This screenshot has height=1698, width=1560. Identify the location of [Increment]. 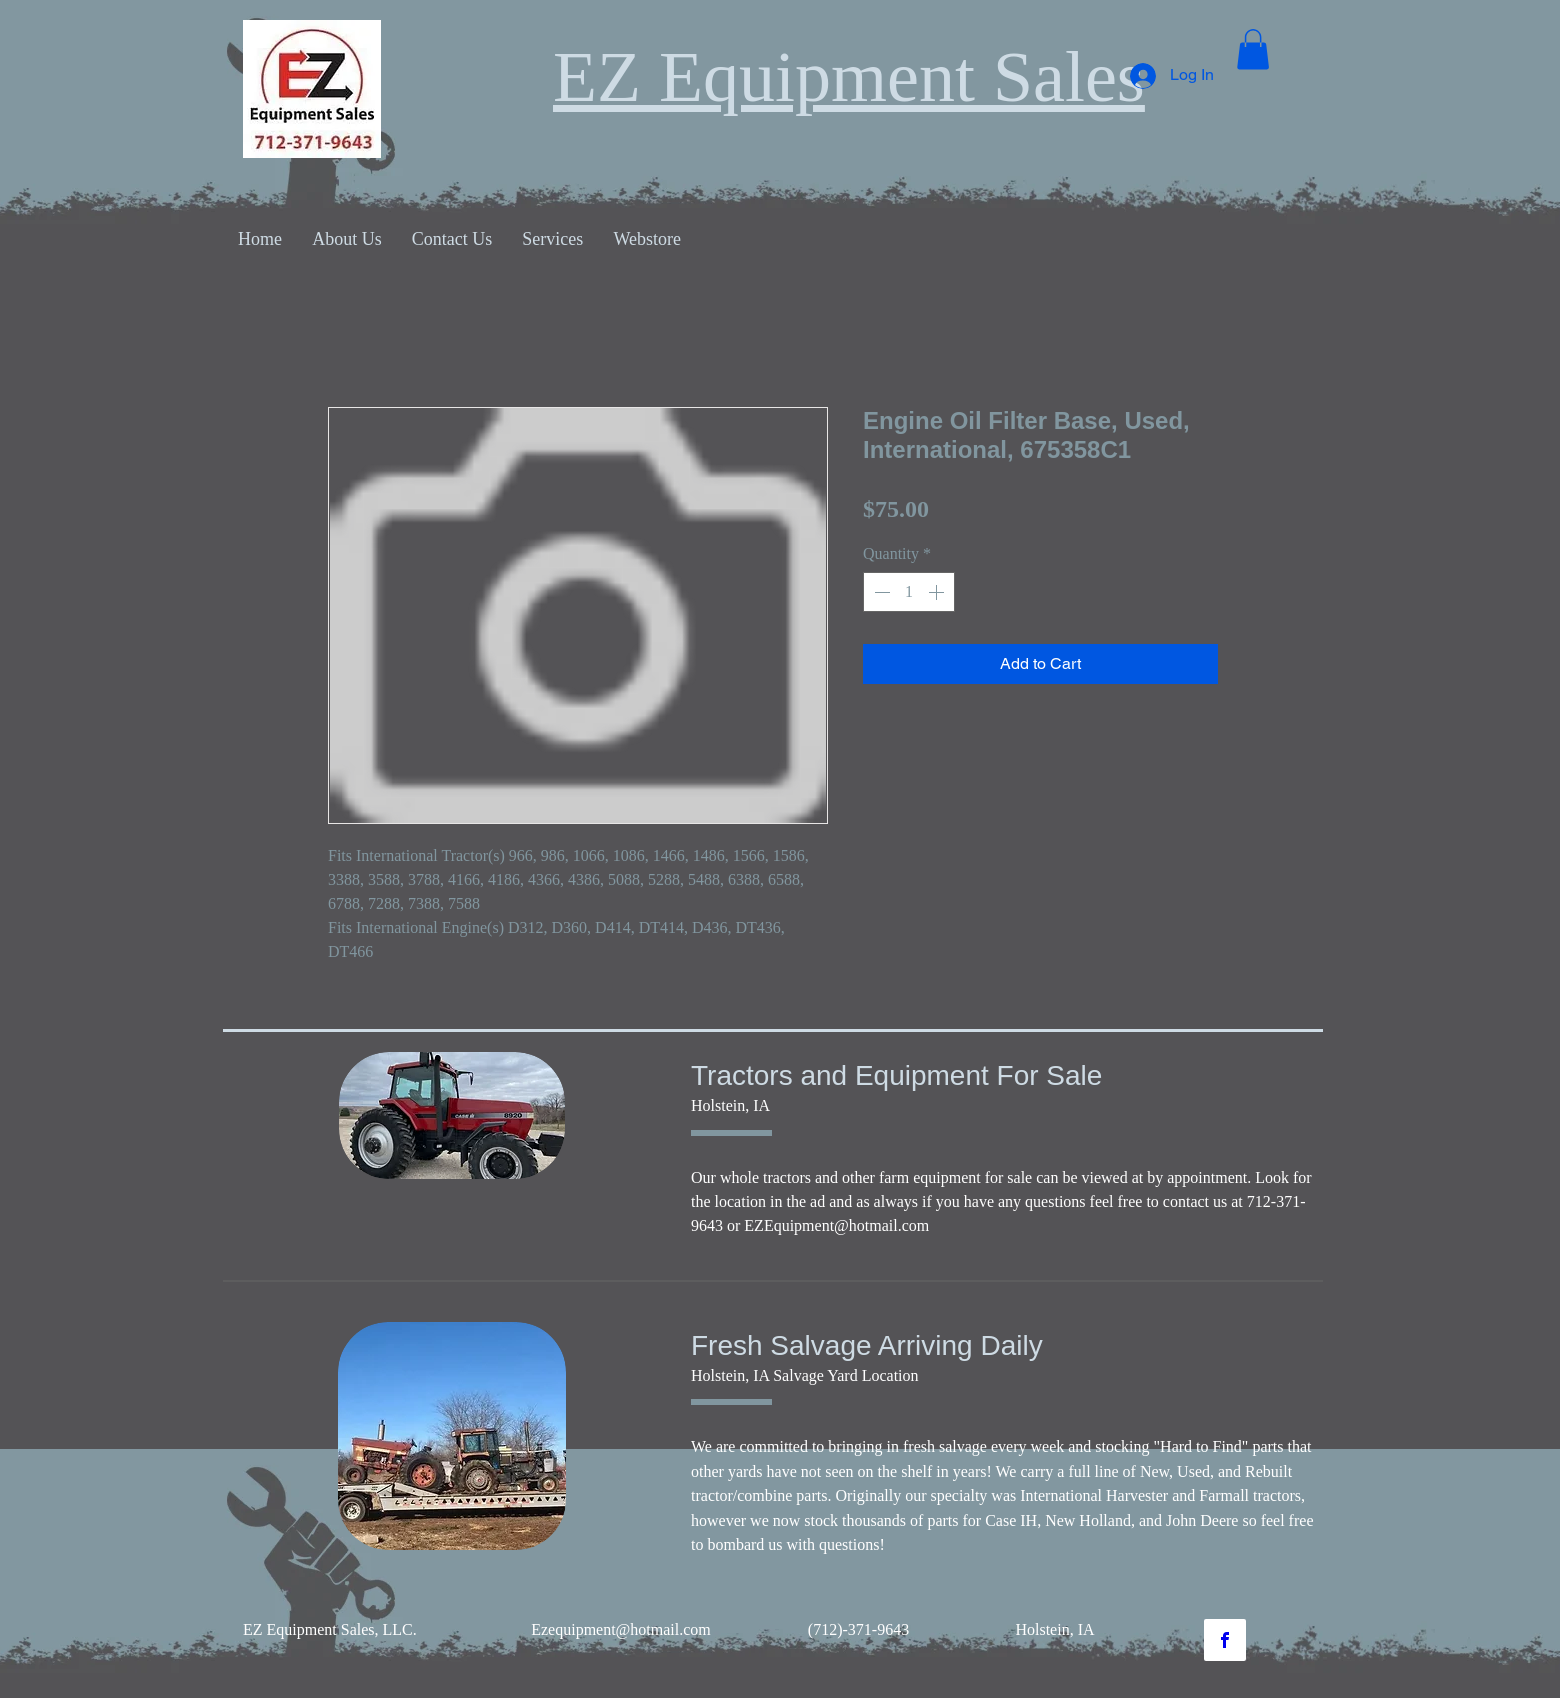
(938, 592).